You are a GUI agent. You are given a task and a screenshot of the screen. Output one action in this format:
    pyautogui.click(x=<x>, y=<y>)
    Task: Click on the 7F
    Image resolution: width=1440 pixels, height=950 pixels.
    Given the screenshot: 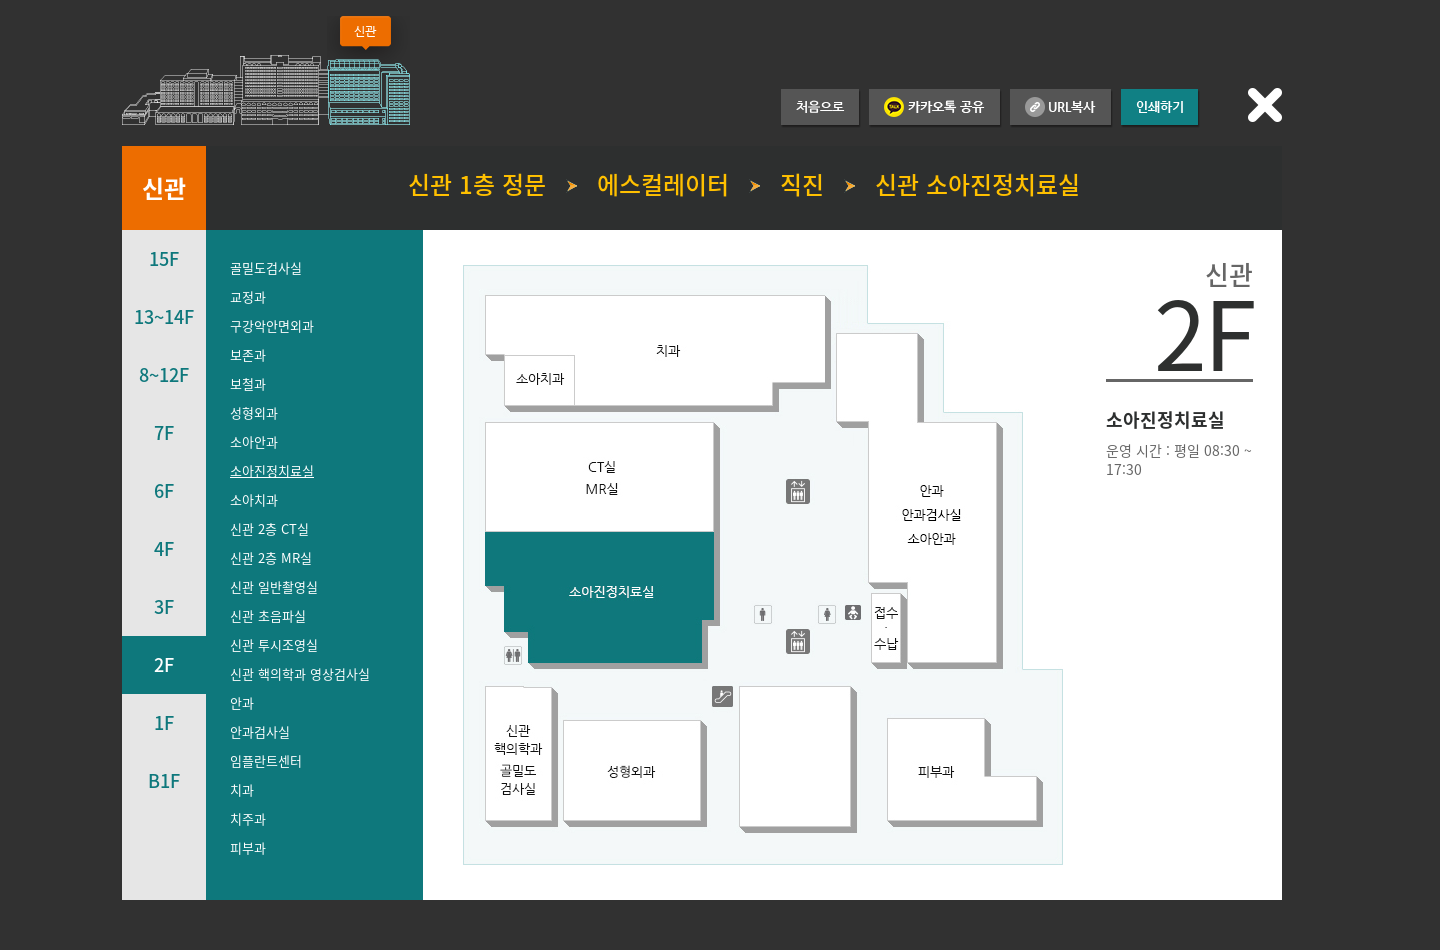 What is the action you would take?
    pyautogui.click(x=164, y=432)
    